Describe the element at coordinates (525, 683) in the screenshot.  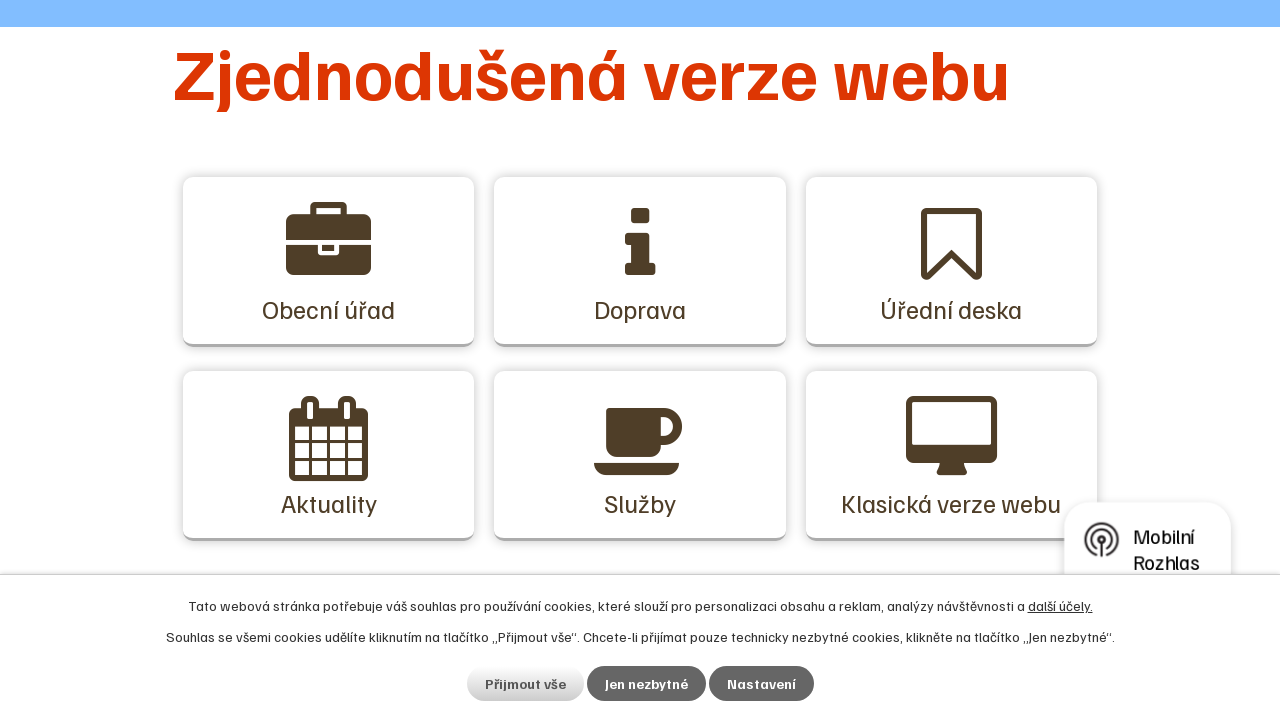
I see `Přijmout vše` at that location.